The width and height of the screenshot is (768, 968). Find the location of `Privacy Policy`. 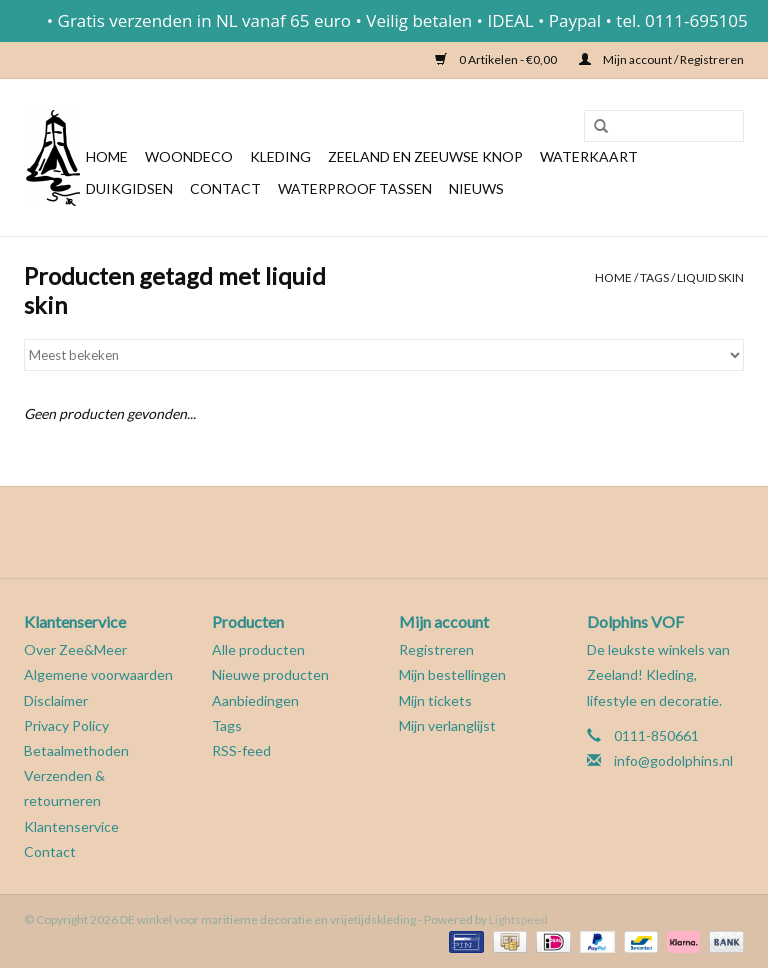

Privacy Policy is located at coordinates (66, 725).